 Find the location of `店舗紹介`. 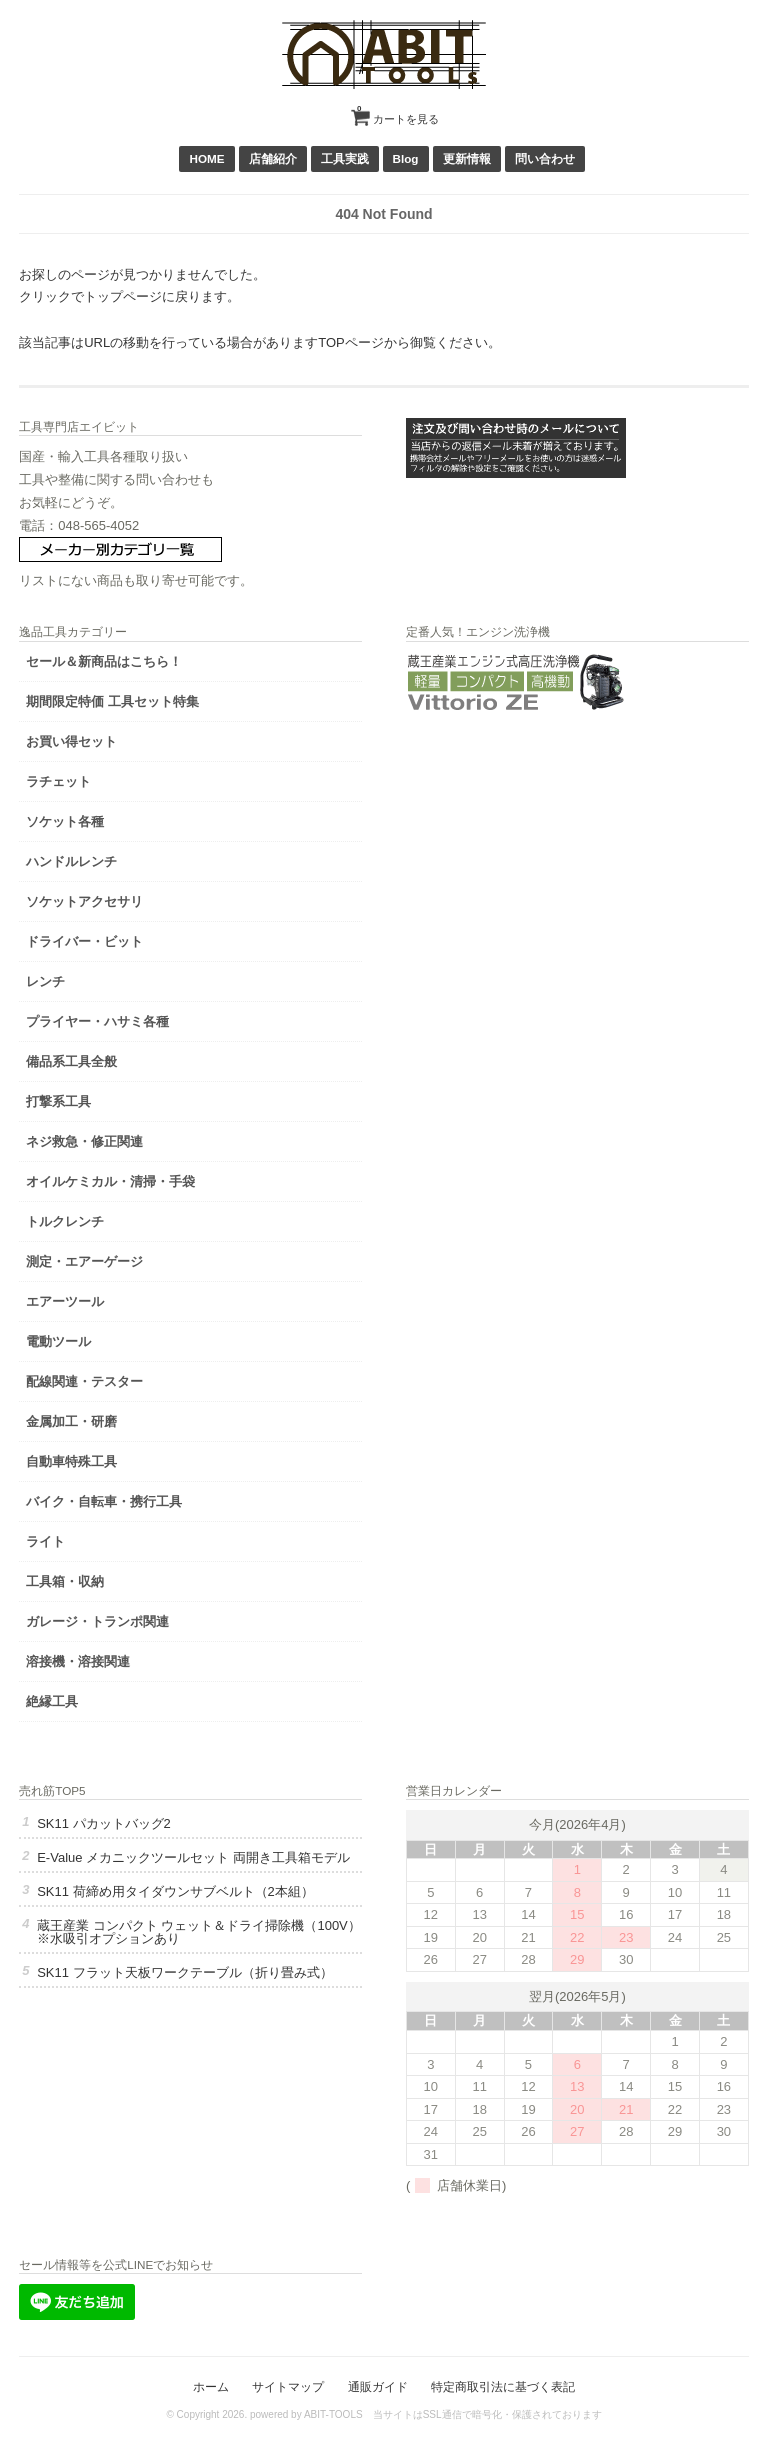

店舗紹介 is located at coordinates (273, 158).